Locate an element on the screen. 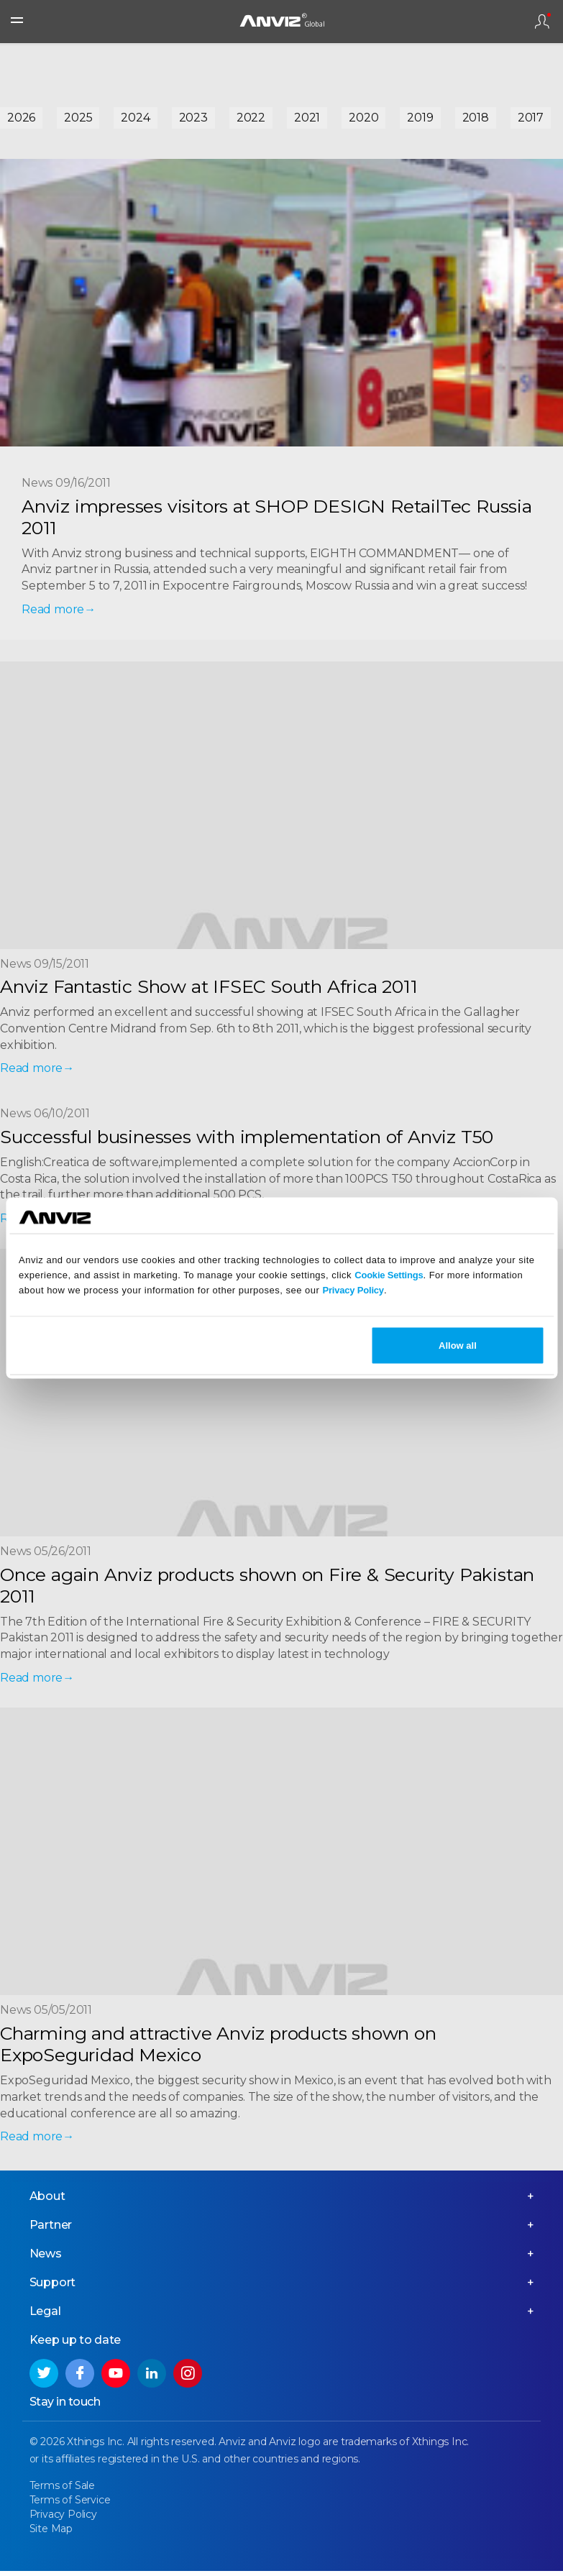 The image size is (563, 2576). About is located at coordinates (47, 2201).